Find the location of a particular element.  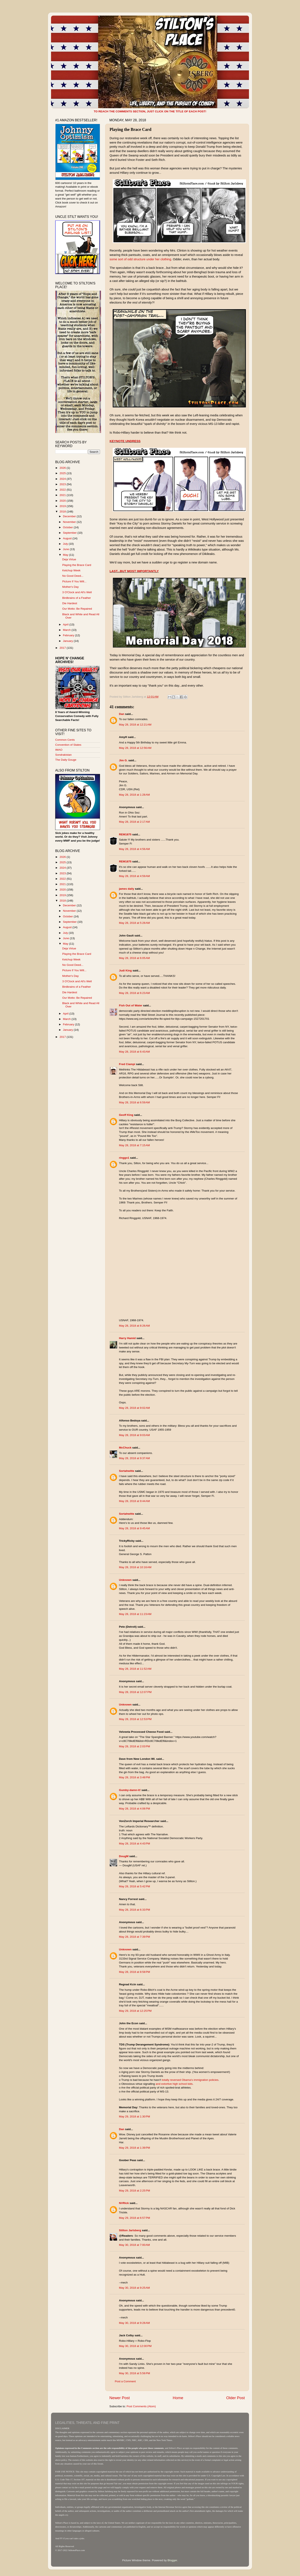

IMAO is located at coordinates (58, 749).